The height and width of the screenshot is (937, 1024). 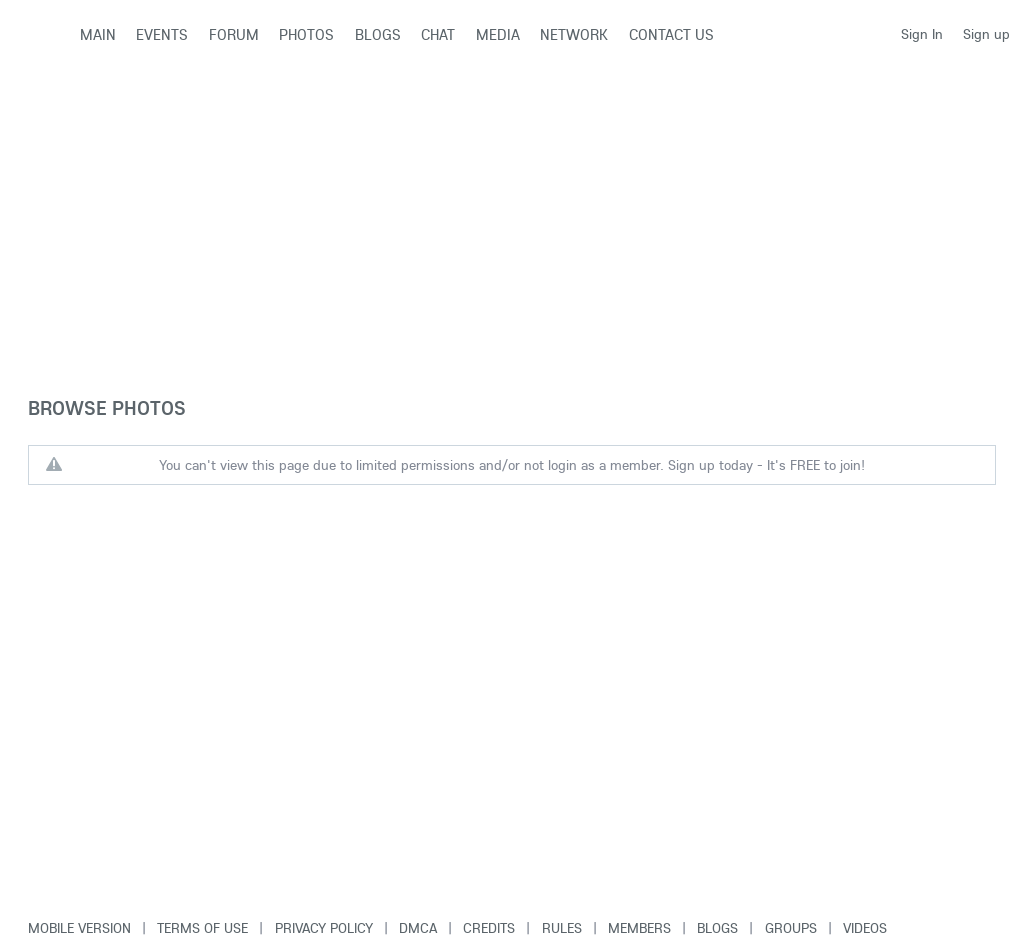 What do you see at coordinates (865, 928) in the screenshot?
I see `Videos` at bounding box center [865, 928].